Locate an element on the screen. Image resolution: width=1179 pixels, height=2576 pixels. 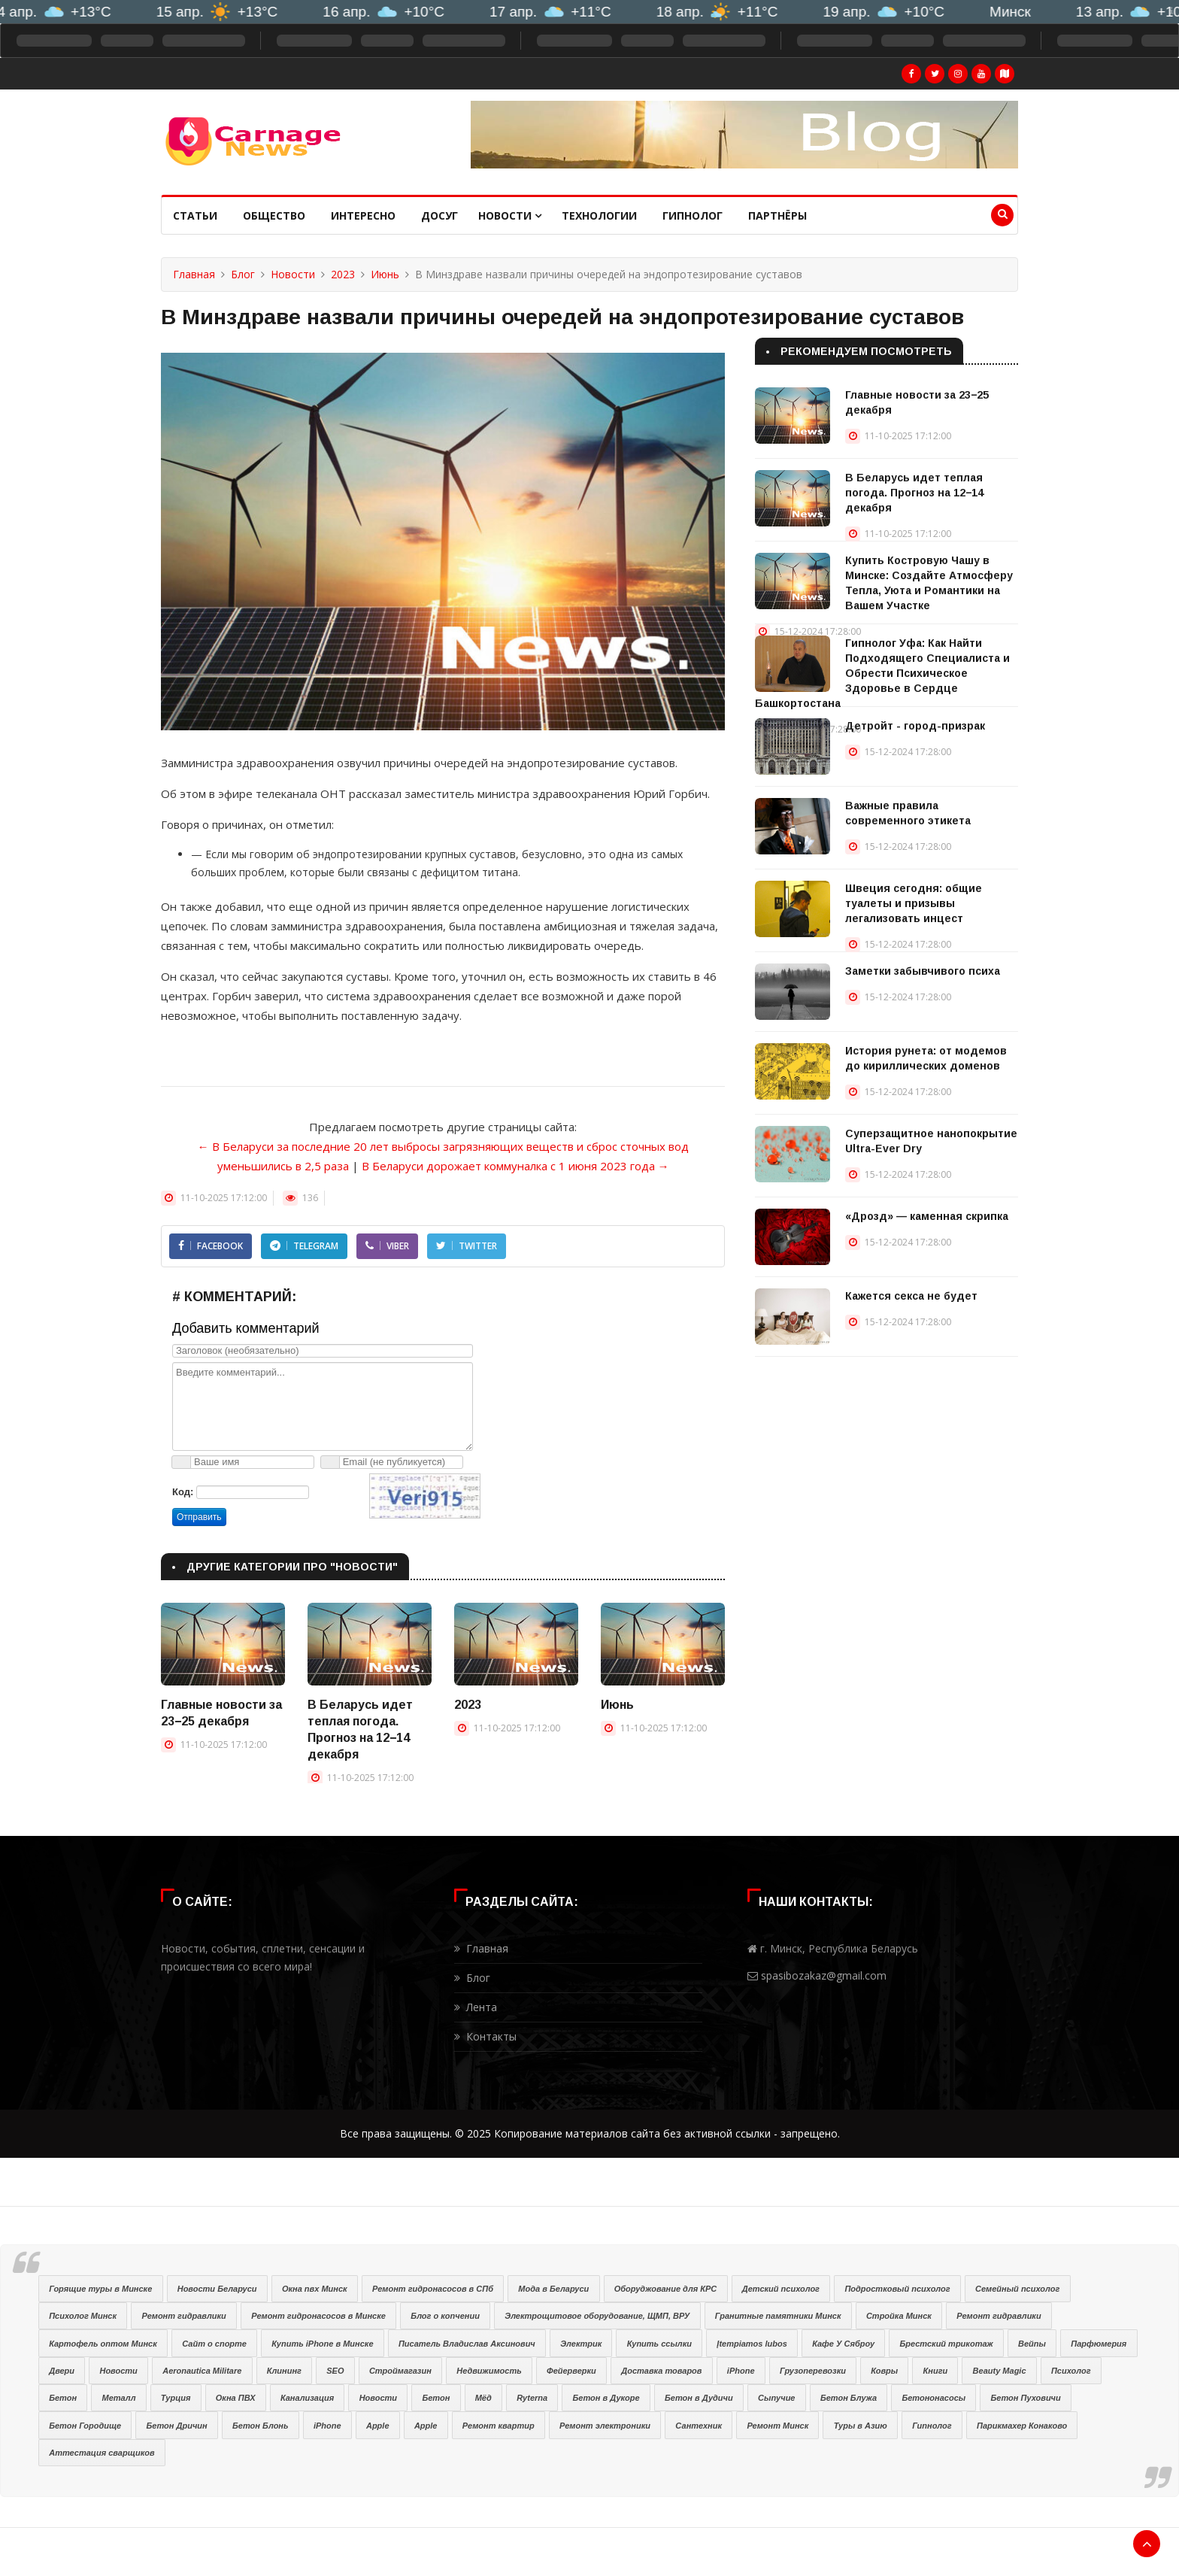
Недвижимость is located at coordinates (488, 2370).